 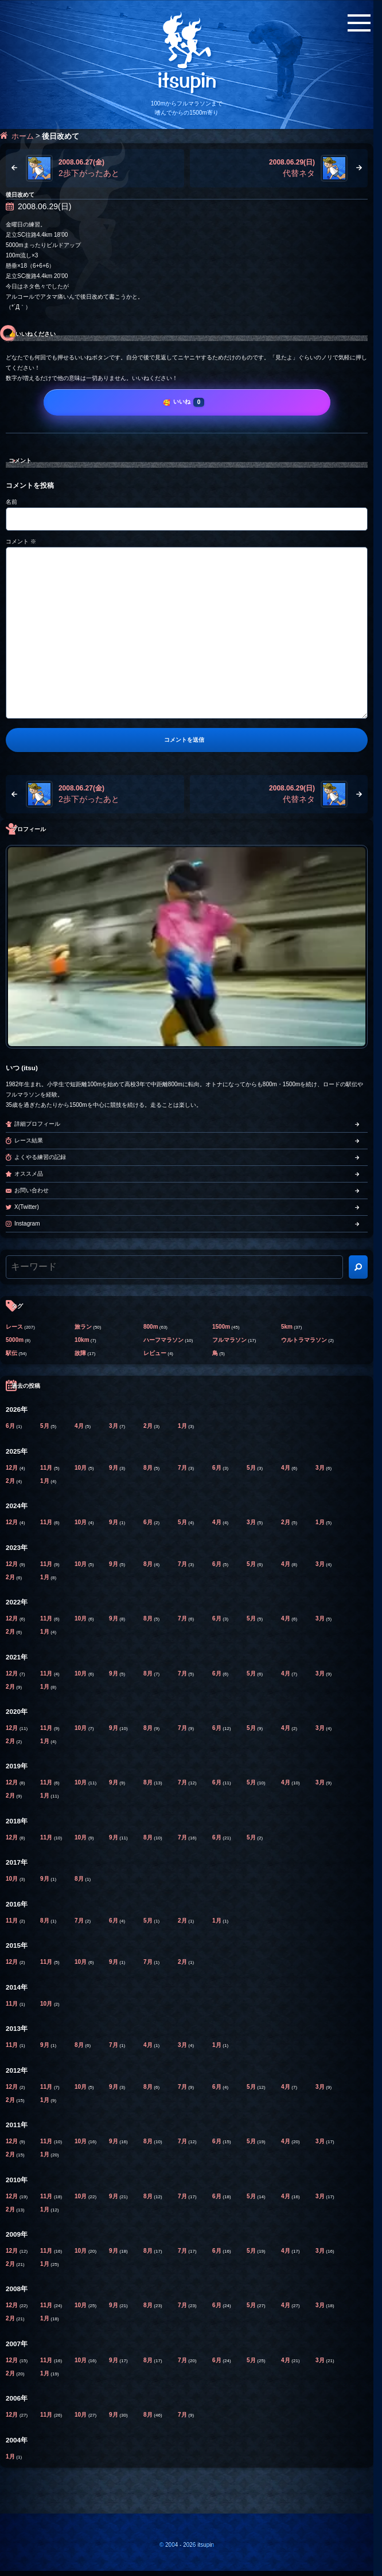 I want to click on オススメ品, so click(x=28, y=1173).